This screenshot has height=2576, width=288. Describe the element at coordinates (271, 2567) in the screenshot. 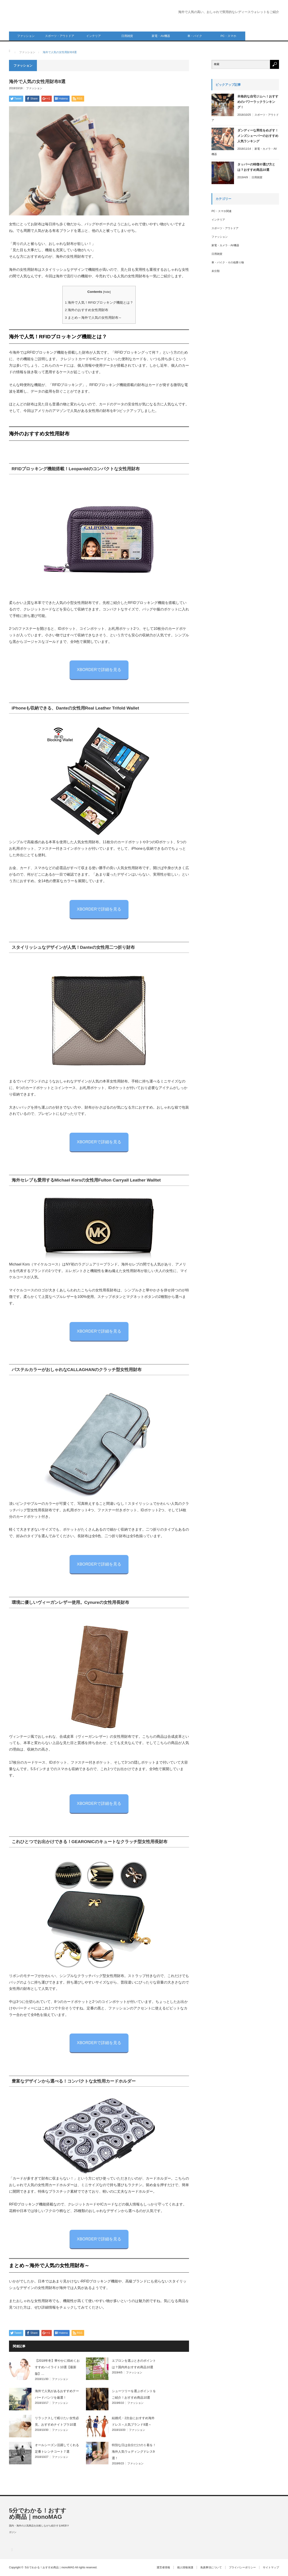

I see `サイトマップ` at that location.